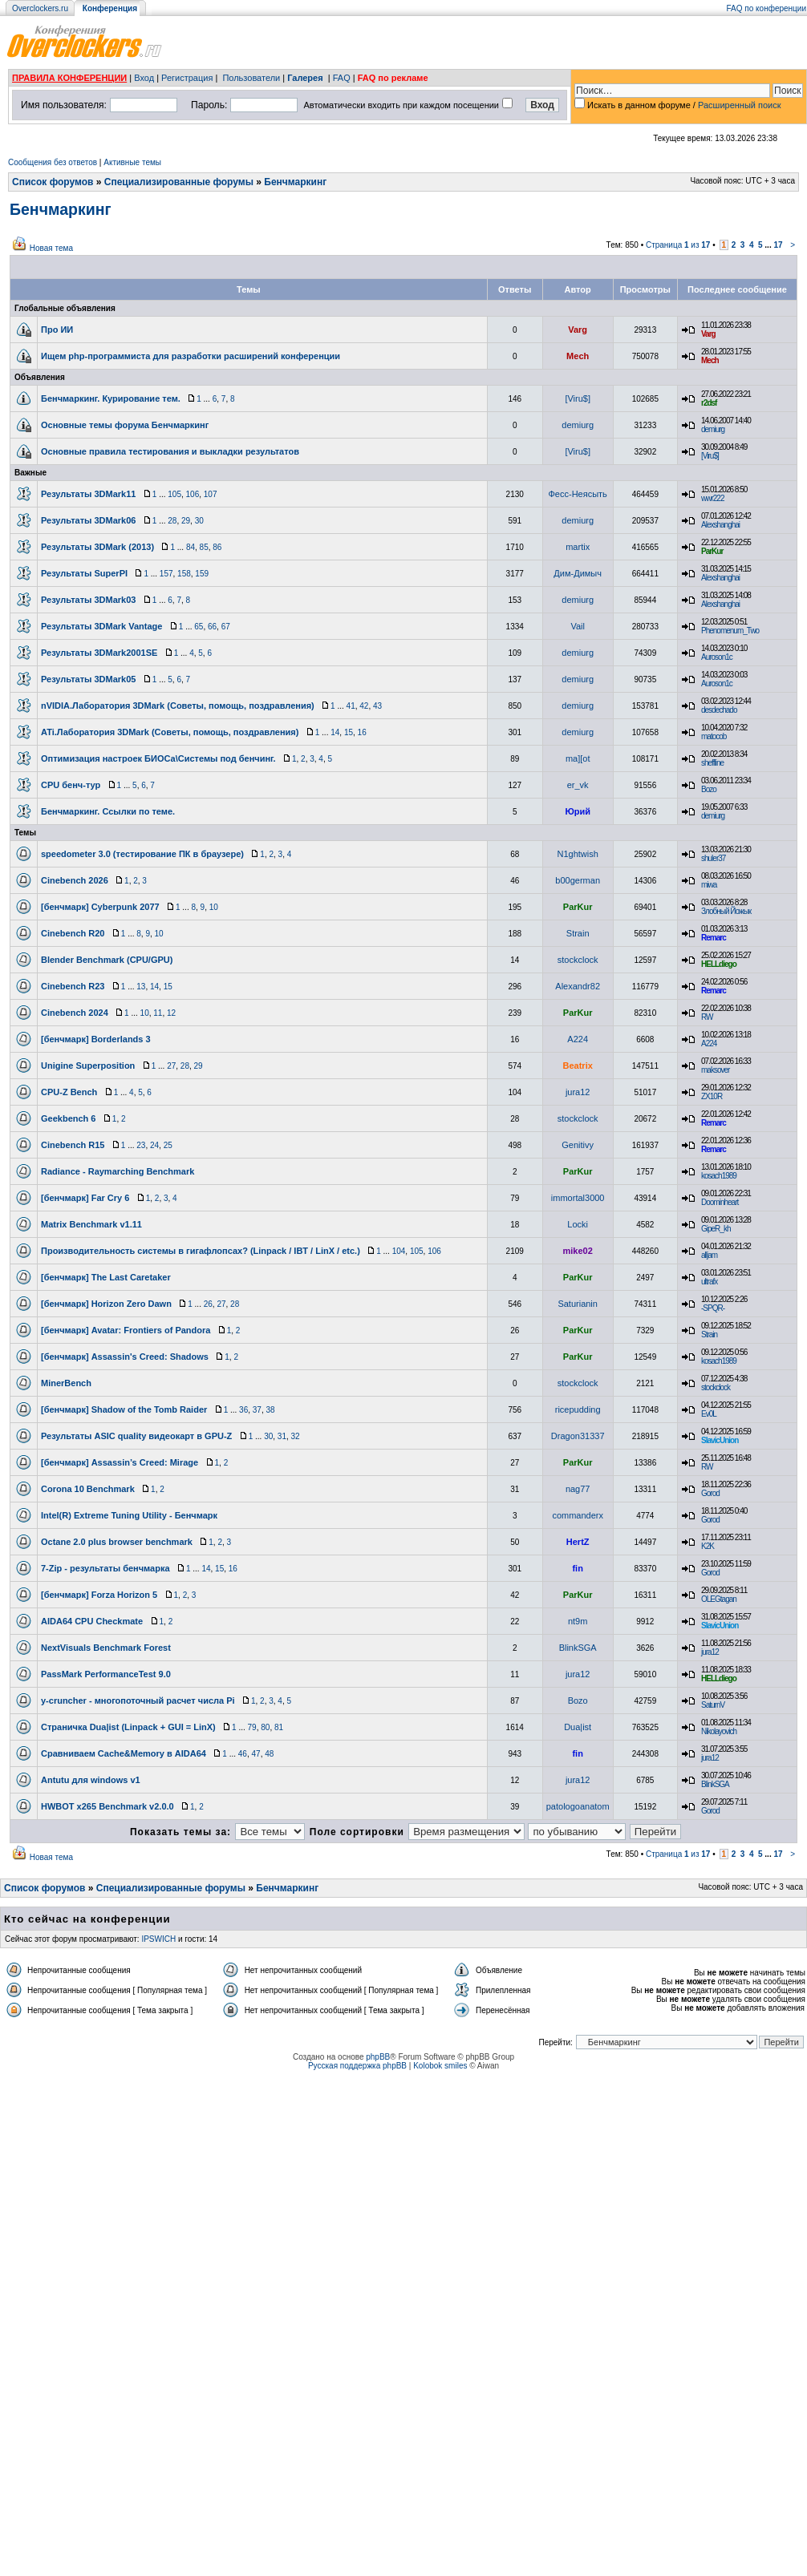 The image size is (807, 2576). What do you see at coordinates (142, 854) in the screenshot?
I see `speedometer 3.0 (тестирование ПК в браузере)` at bounding box center [142, 854].